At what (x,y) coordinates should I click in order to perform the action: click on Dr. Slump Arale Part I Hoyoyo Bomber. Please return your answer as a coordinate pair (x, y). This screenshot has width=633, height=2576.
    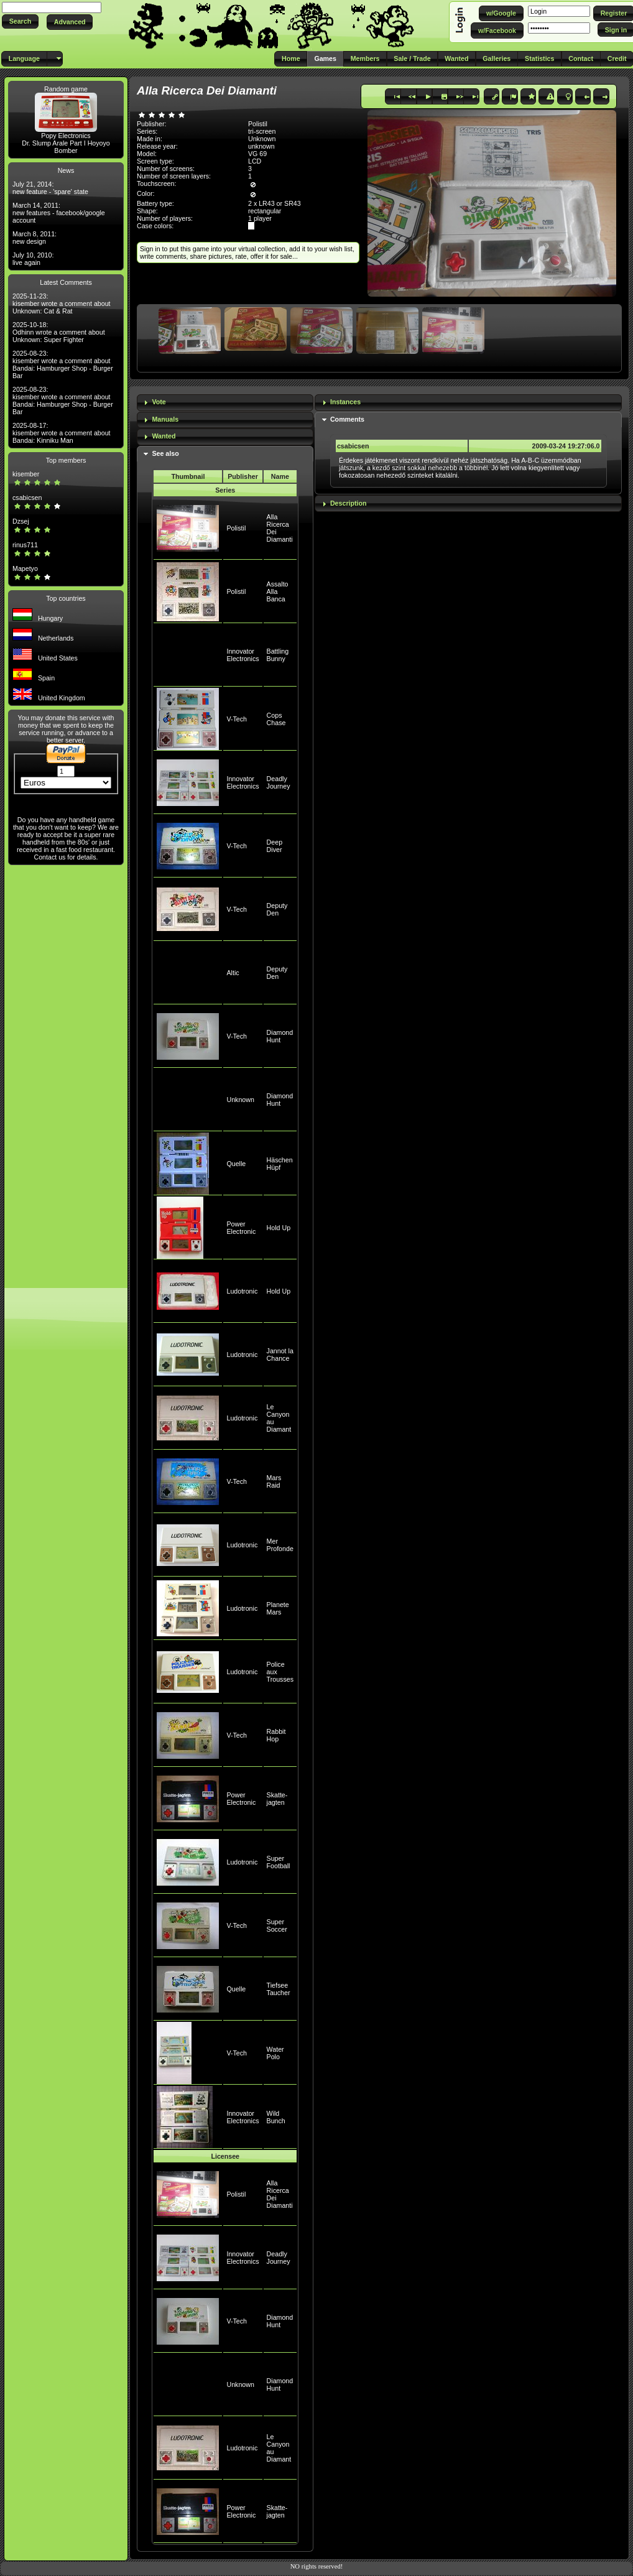
    Looking at the image, I should click on (66, 146).